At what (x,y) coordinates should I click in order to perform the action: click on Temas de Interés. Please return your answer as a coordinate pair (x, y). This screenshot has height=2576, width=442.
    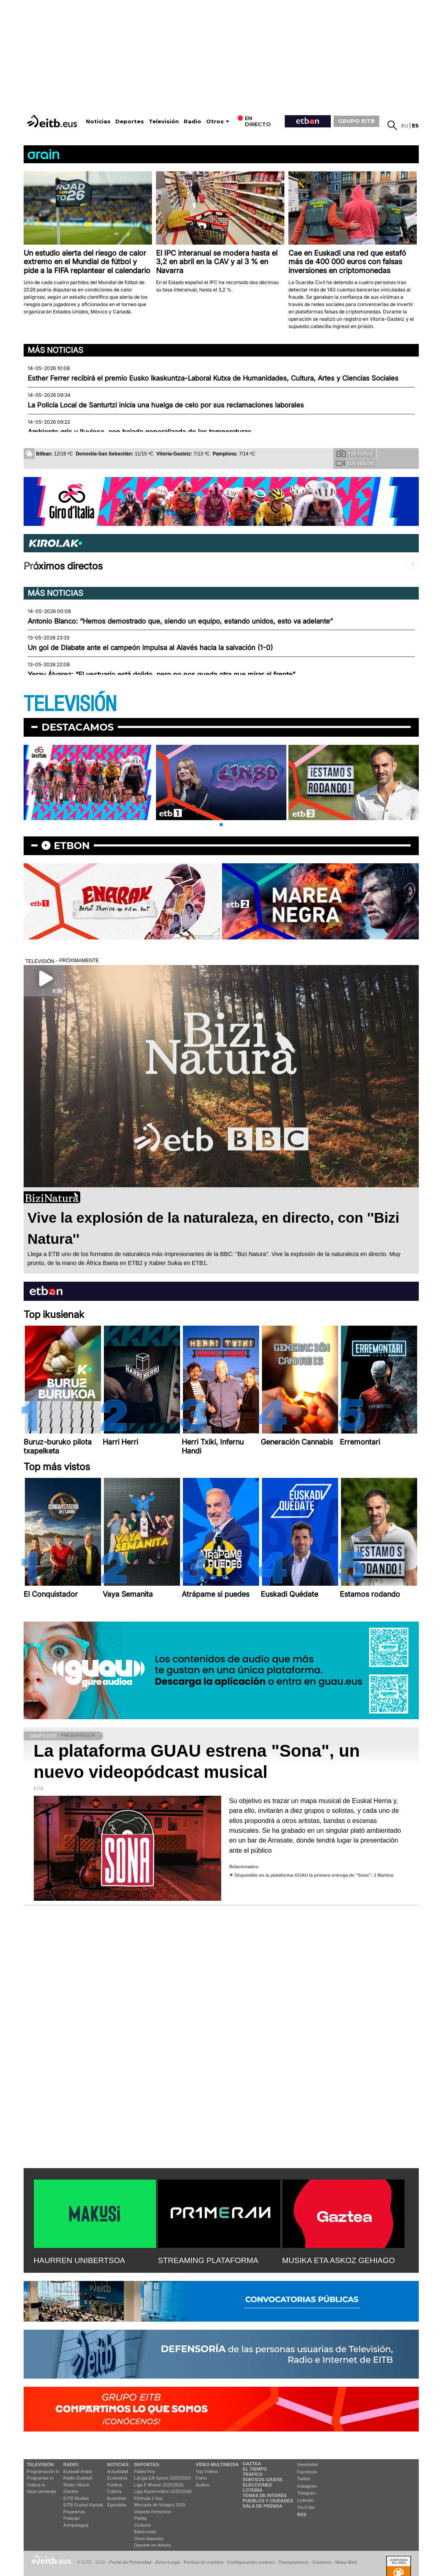
    Looking at the image, I should click on (265, 2495).